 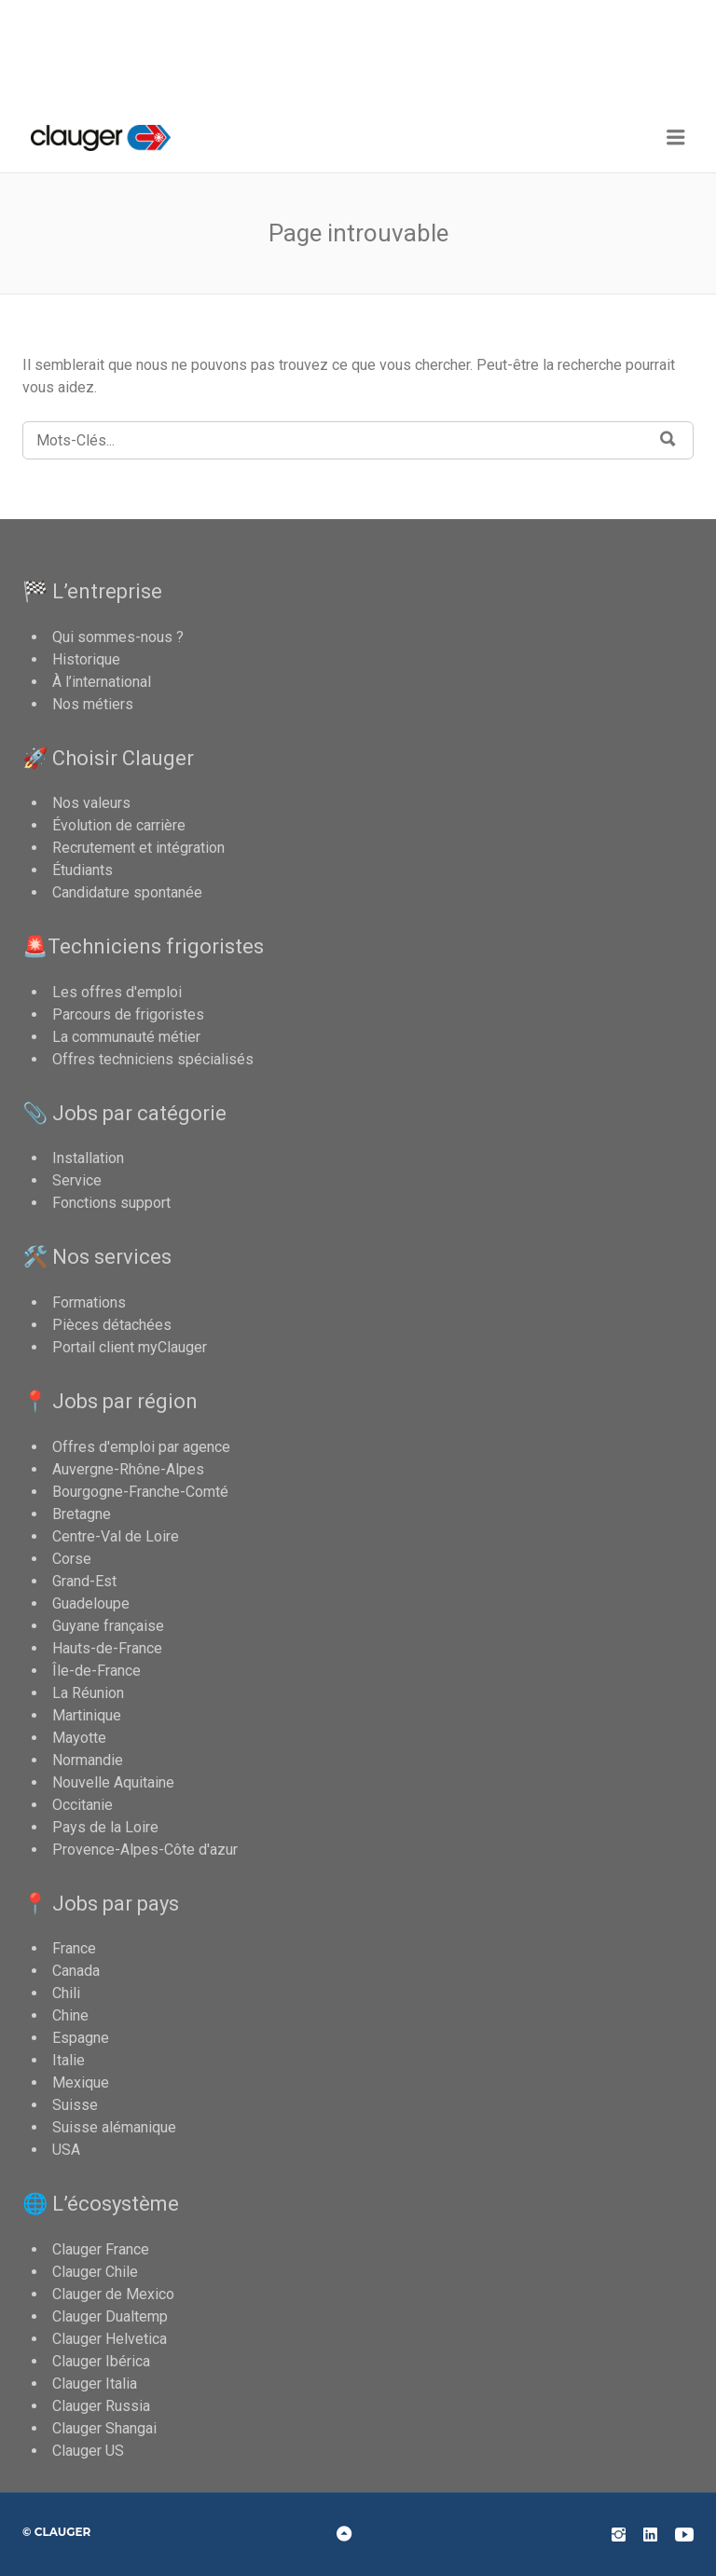 I want to click on Clauger Chile, so click(x=95, y=2272).